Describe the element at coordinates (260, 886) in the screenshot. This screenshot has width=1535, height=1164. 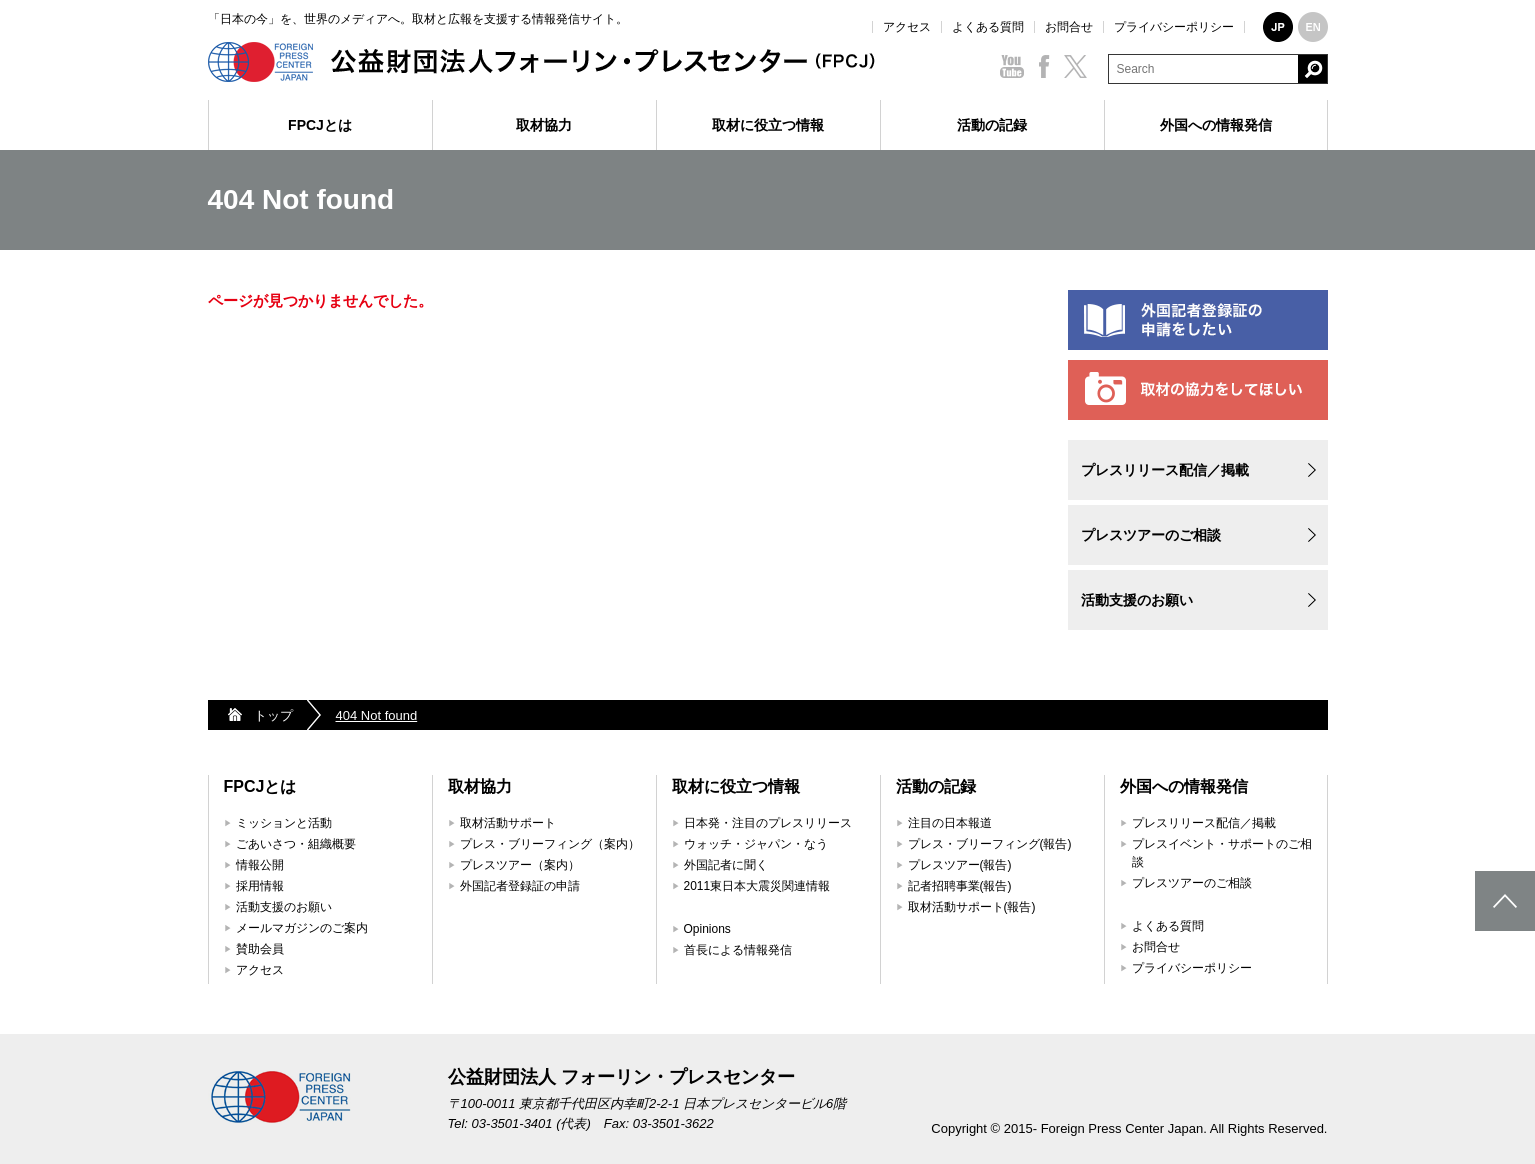
I see `採用情報` at that location.